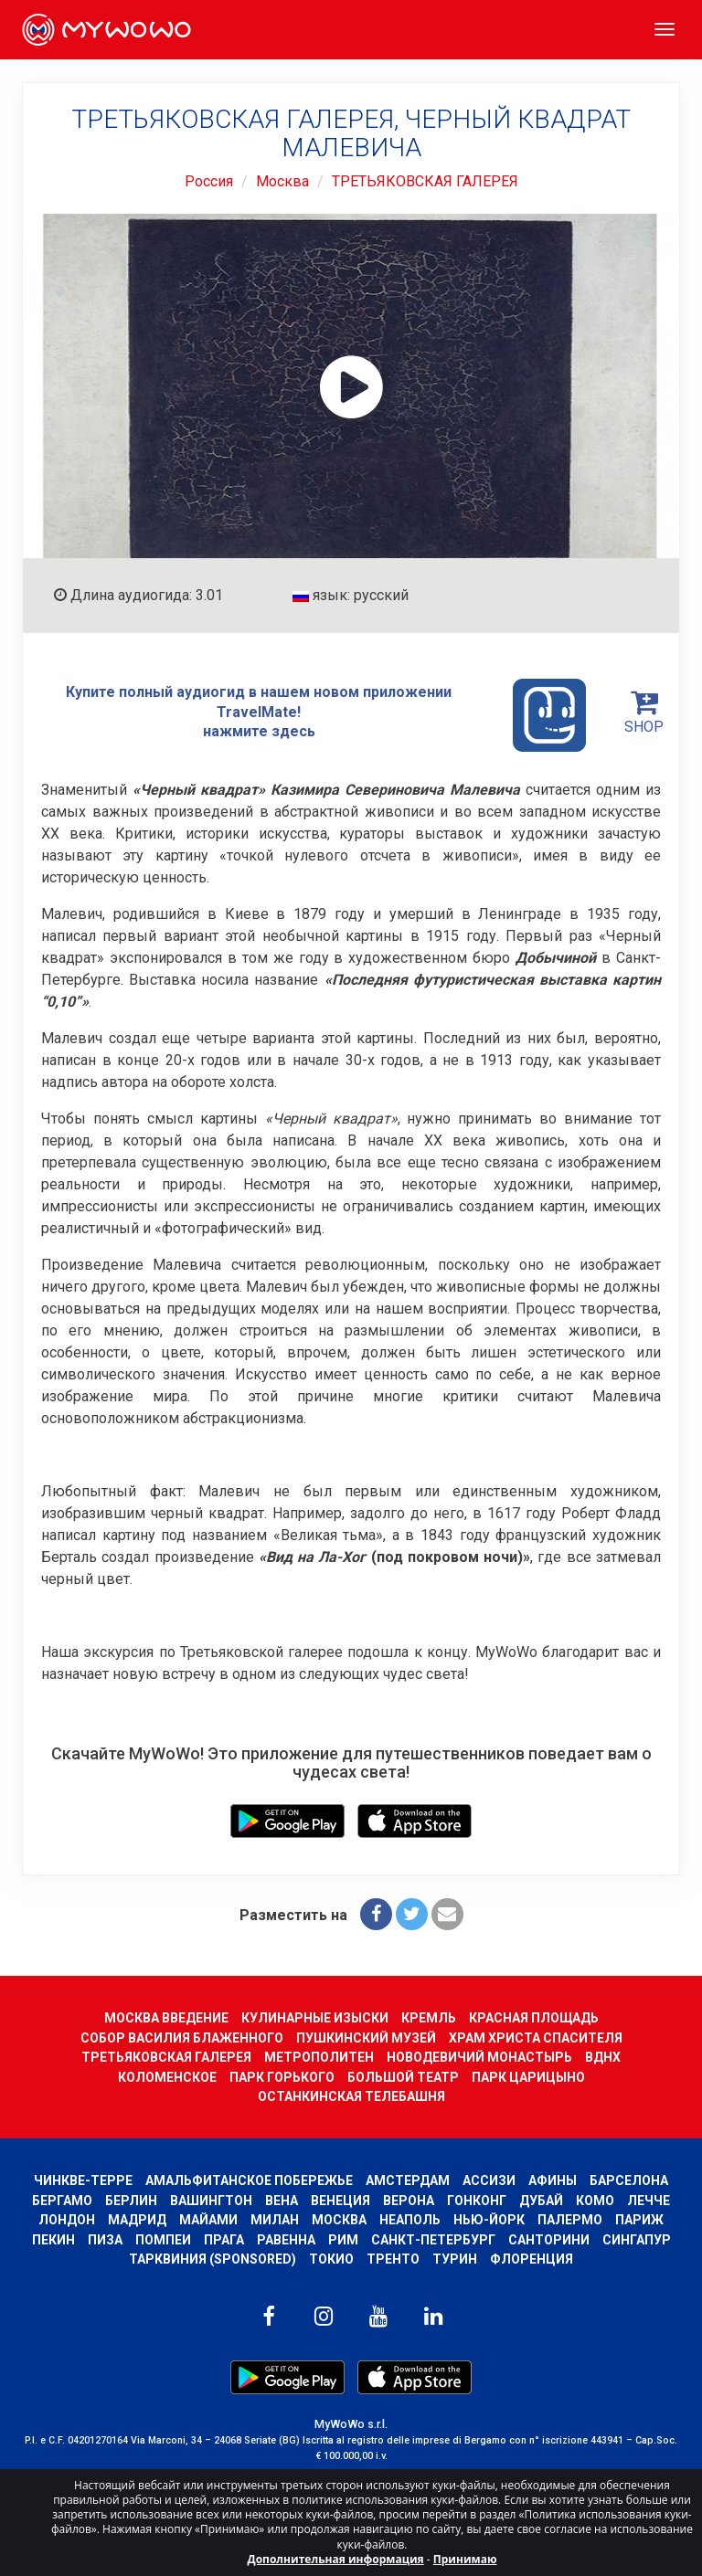 The image size is (702, 2576). Describe the element at coordinates (83, 2180) in the screenshot. I see `Чинкве-Терре` at that location.